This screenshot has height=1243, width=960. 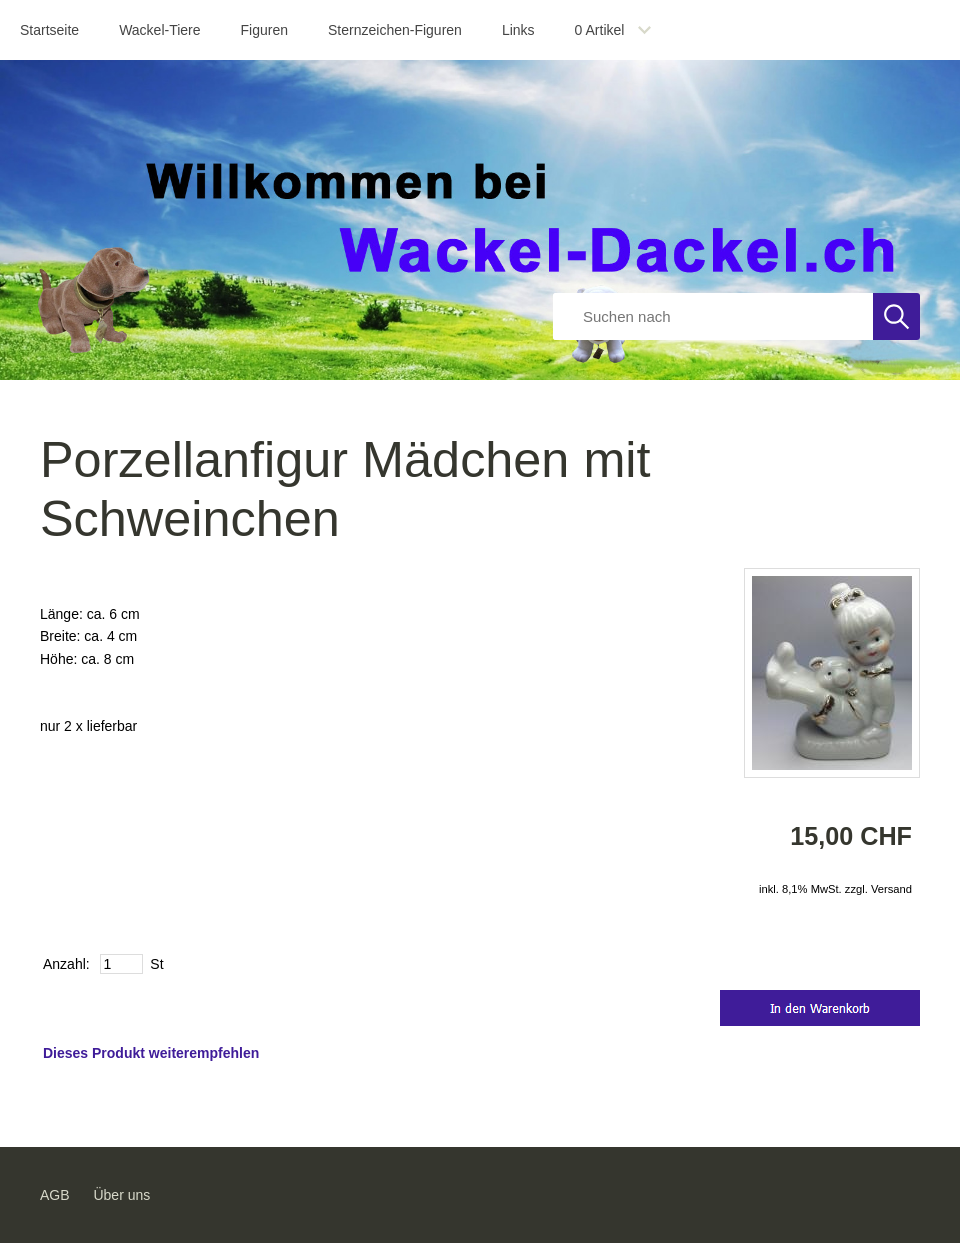 I want to click on Links, so click(x=518, y=30).